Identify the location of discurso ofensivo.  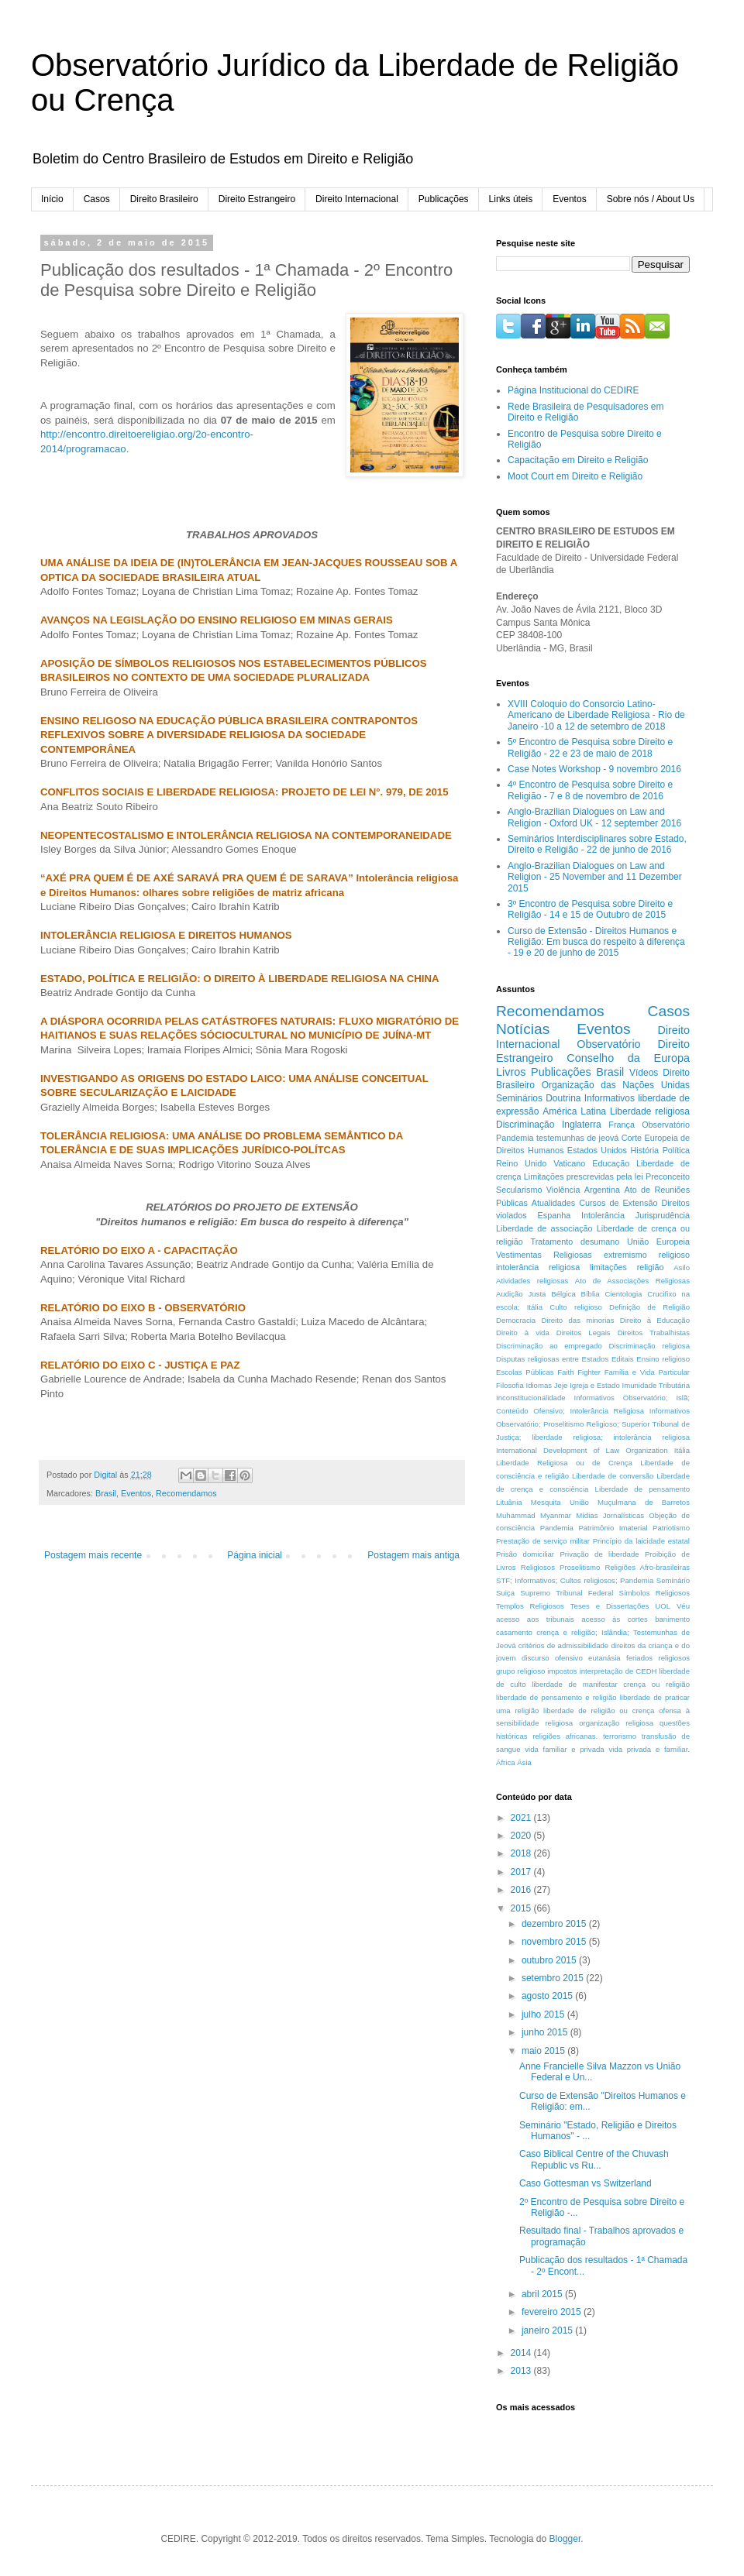
(552, 1658).